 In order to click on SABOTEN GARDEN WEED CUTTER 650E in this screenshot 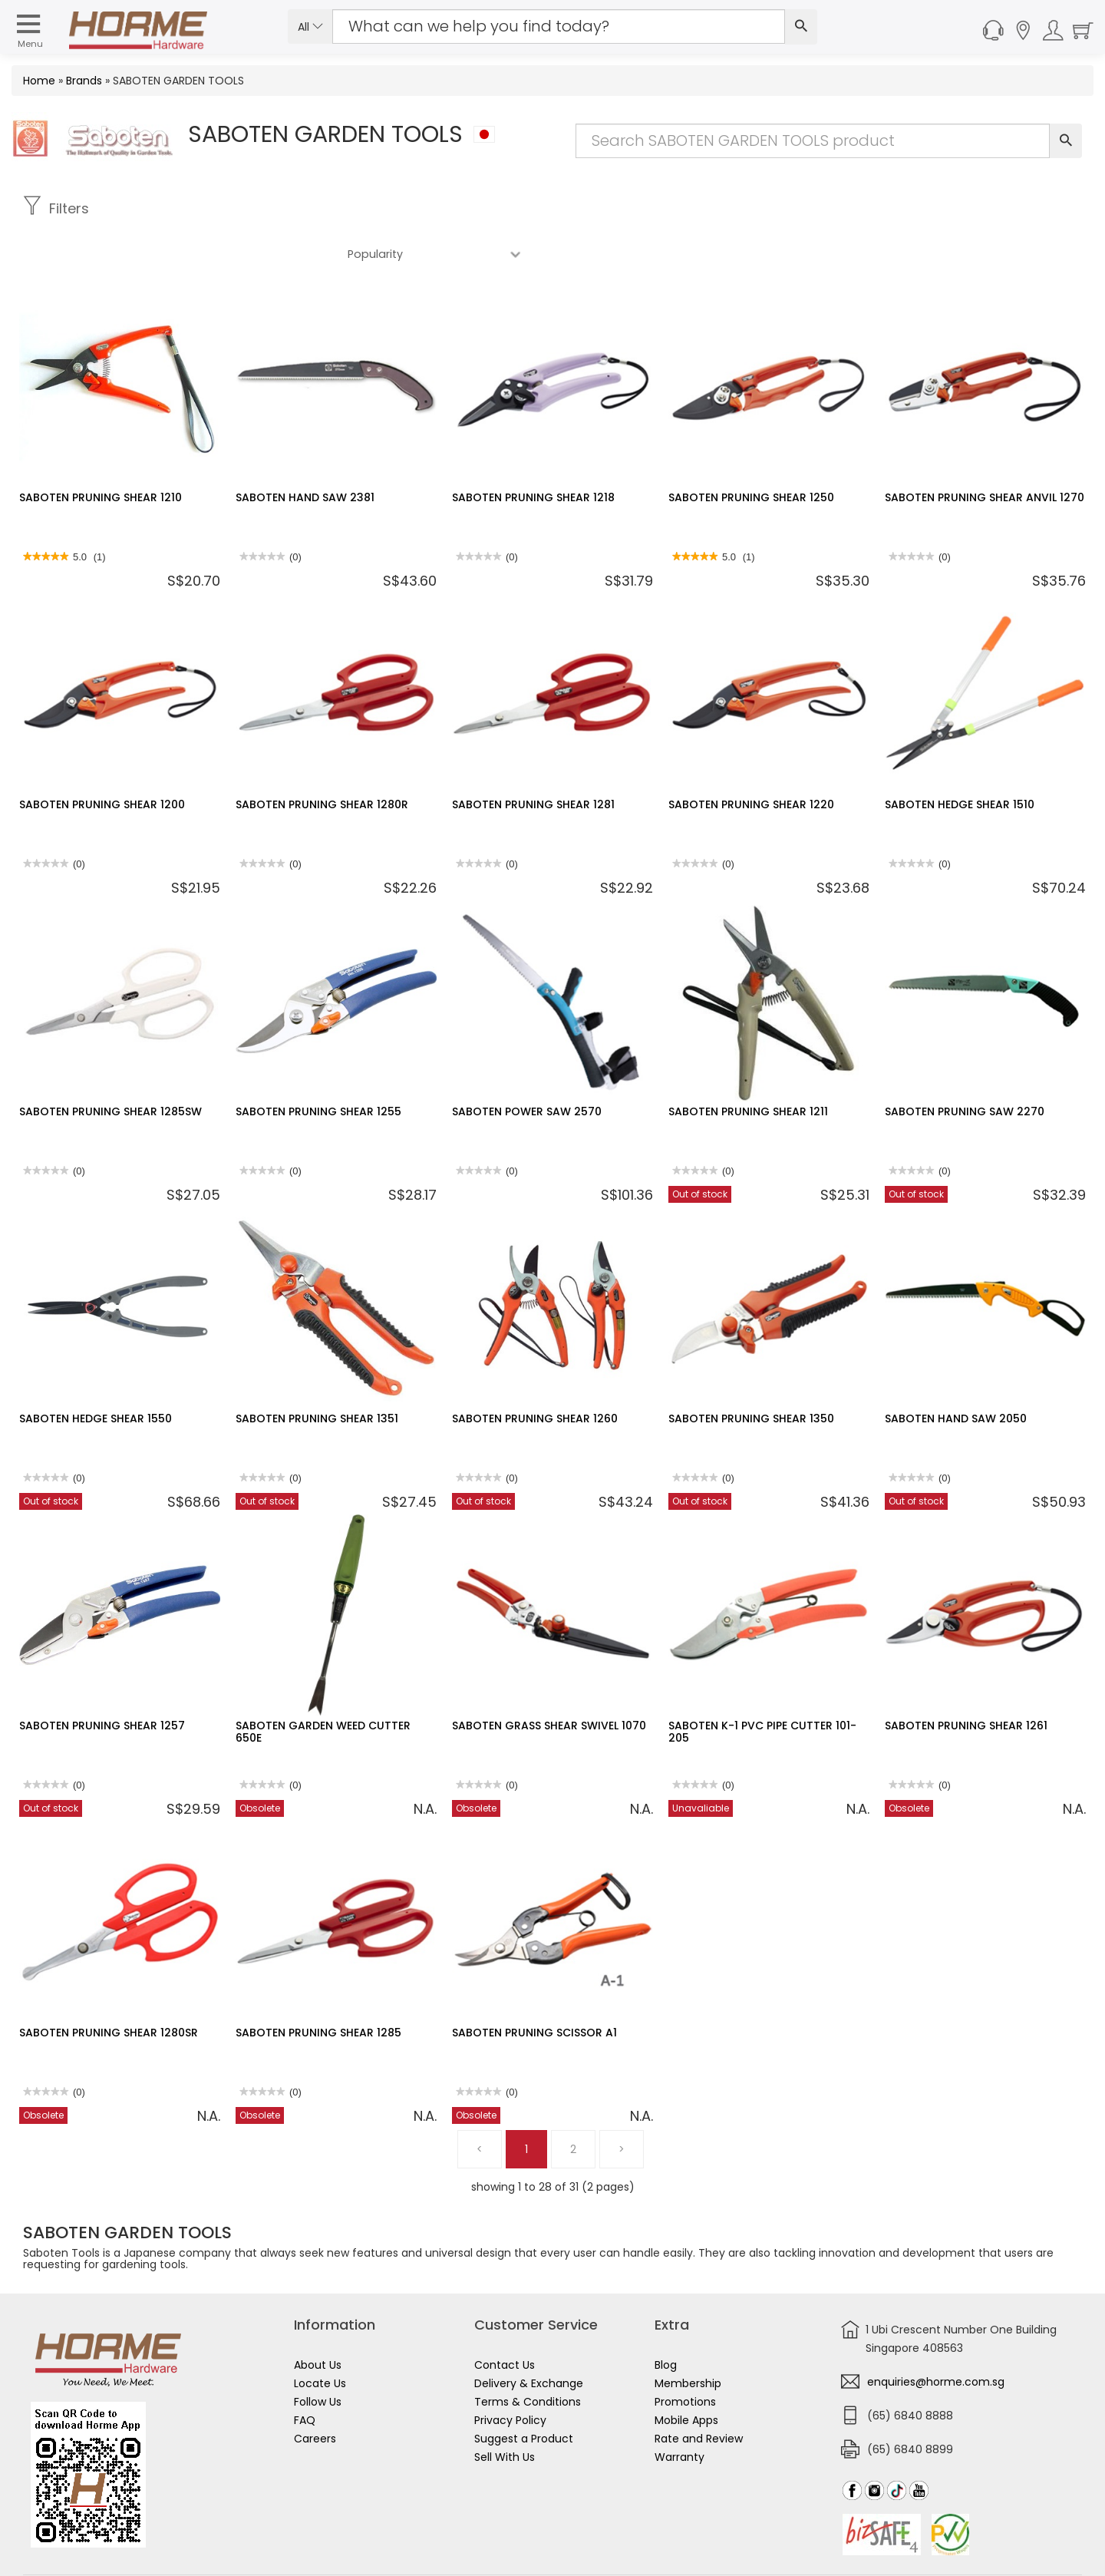, I will do `click(323, 1686)`.